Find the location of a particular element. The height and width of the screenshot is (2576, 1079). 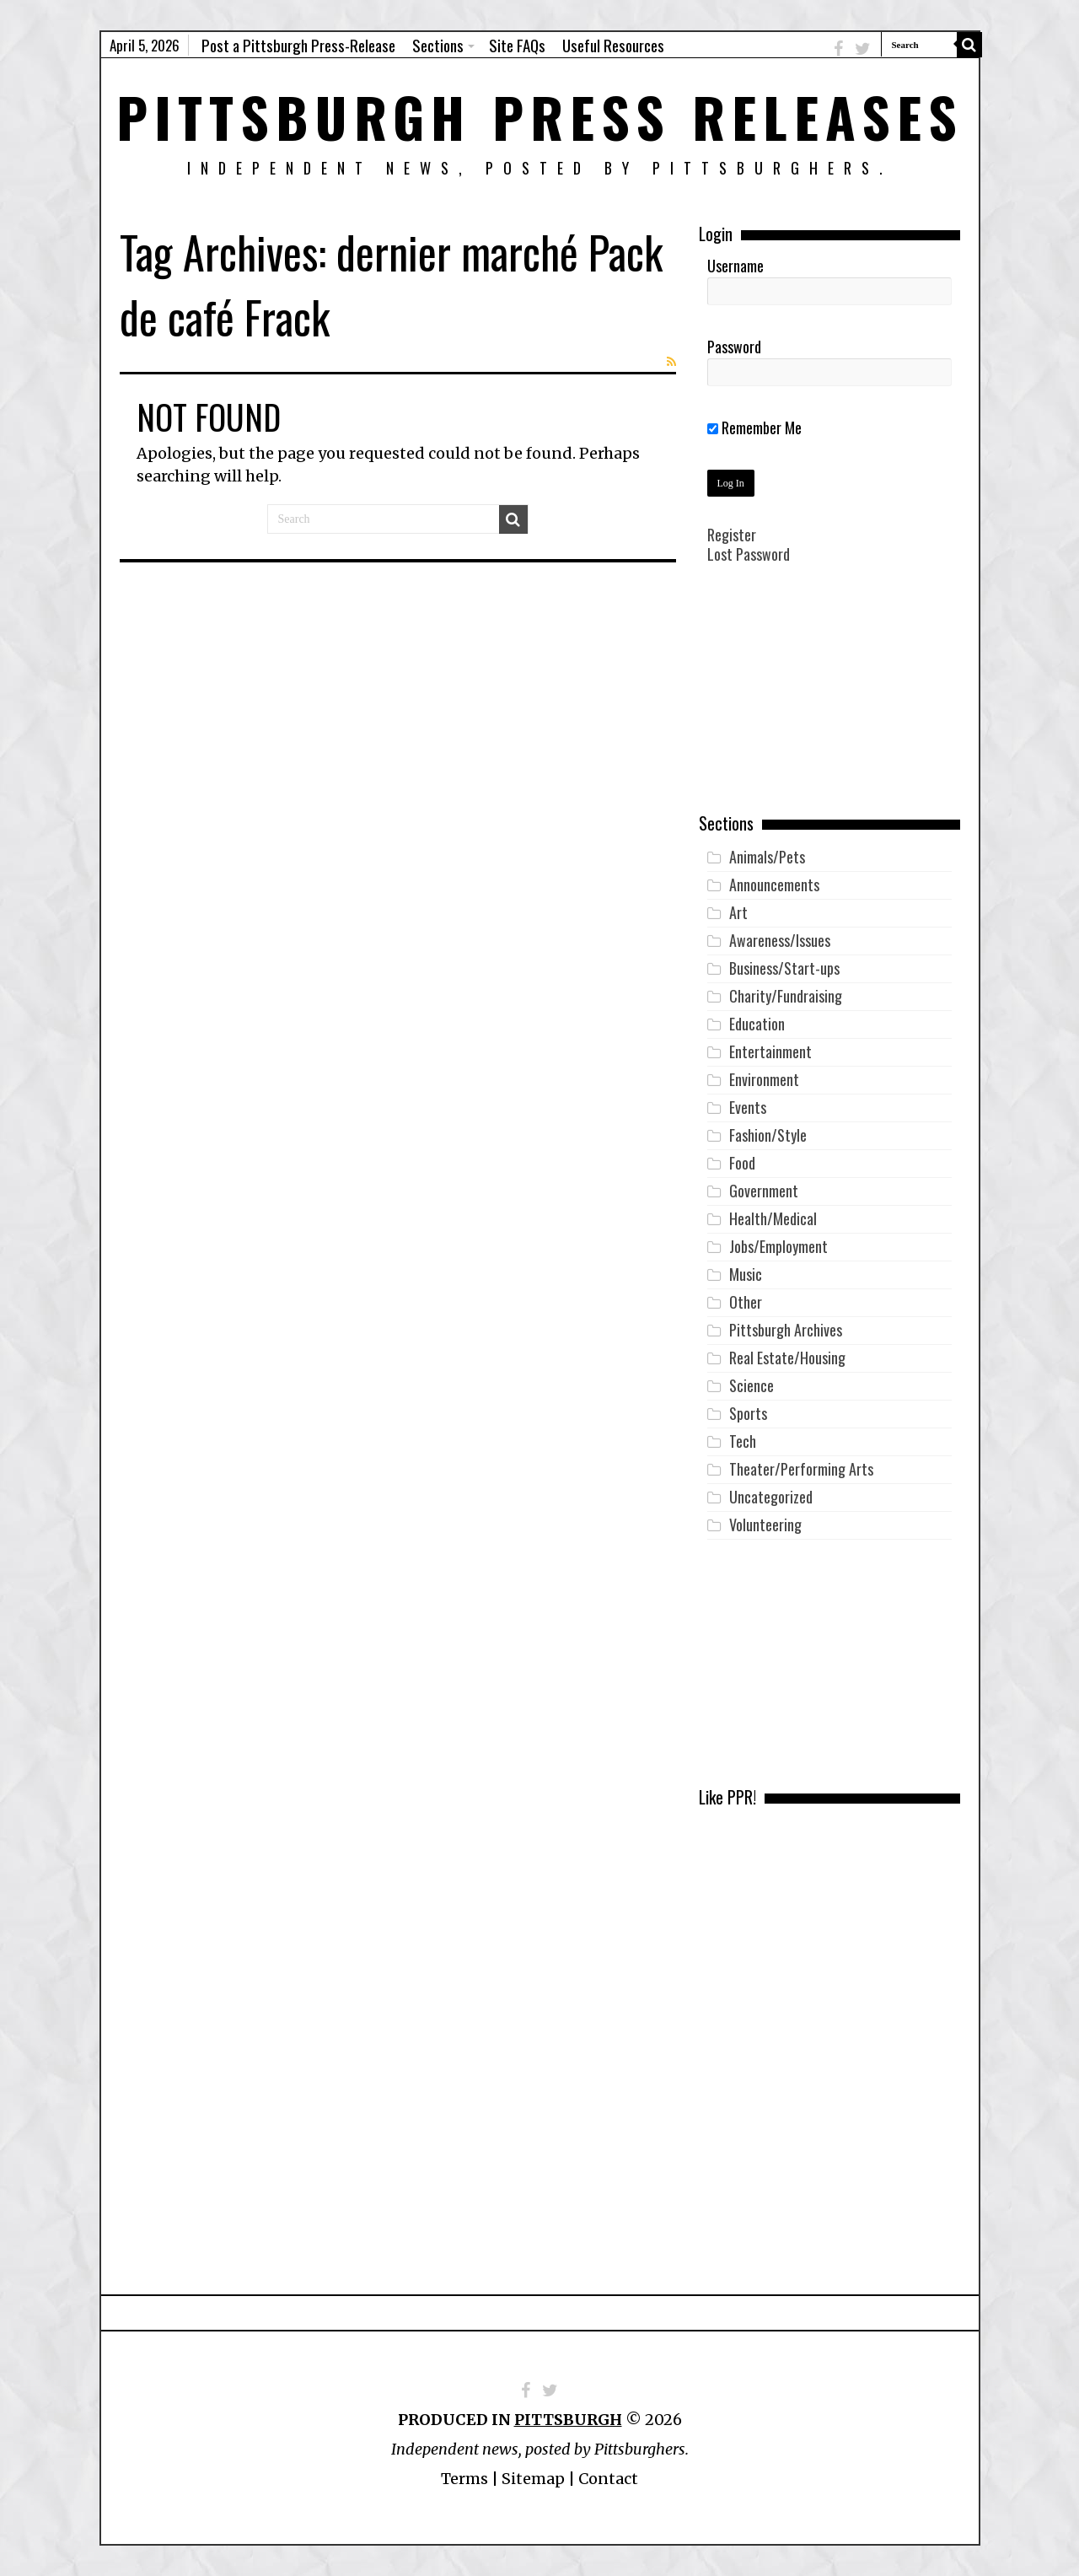

Contact is located at coordinates (608, 2478).